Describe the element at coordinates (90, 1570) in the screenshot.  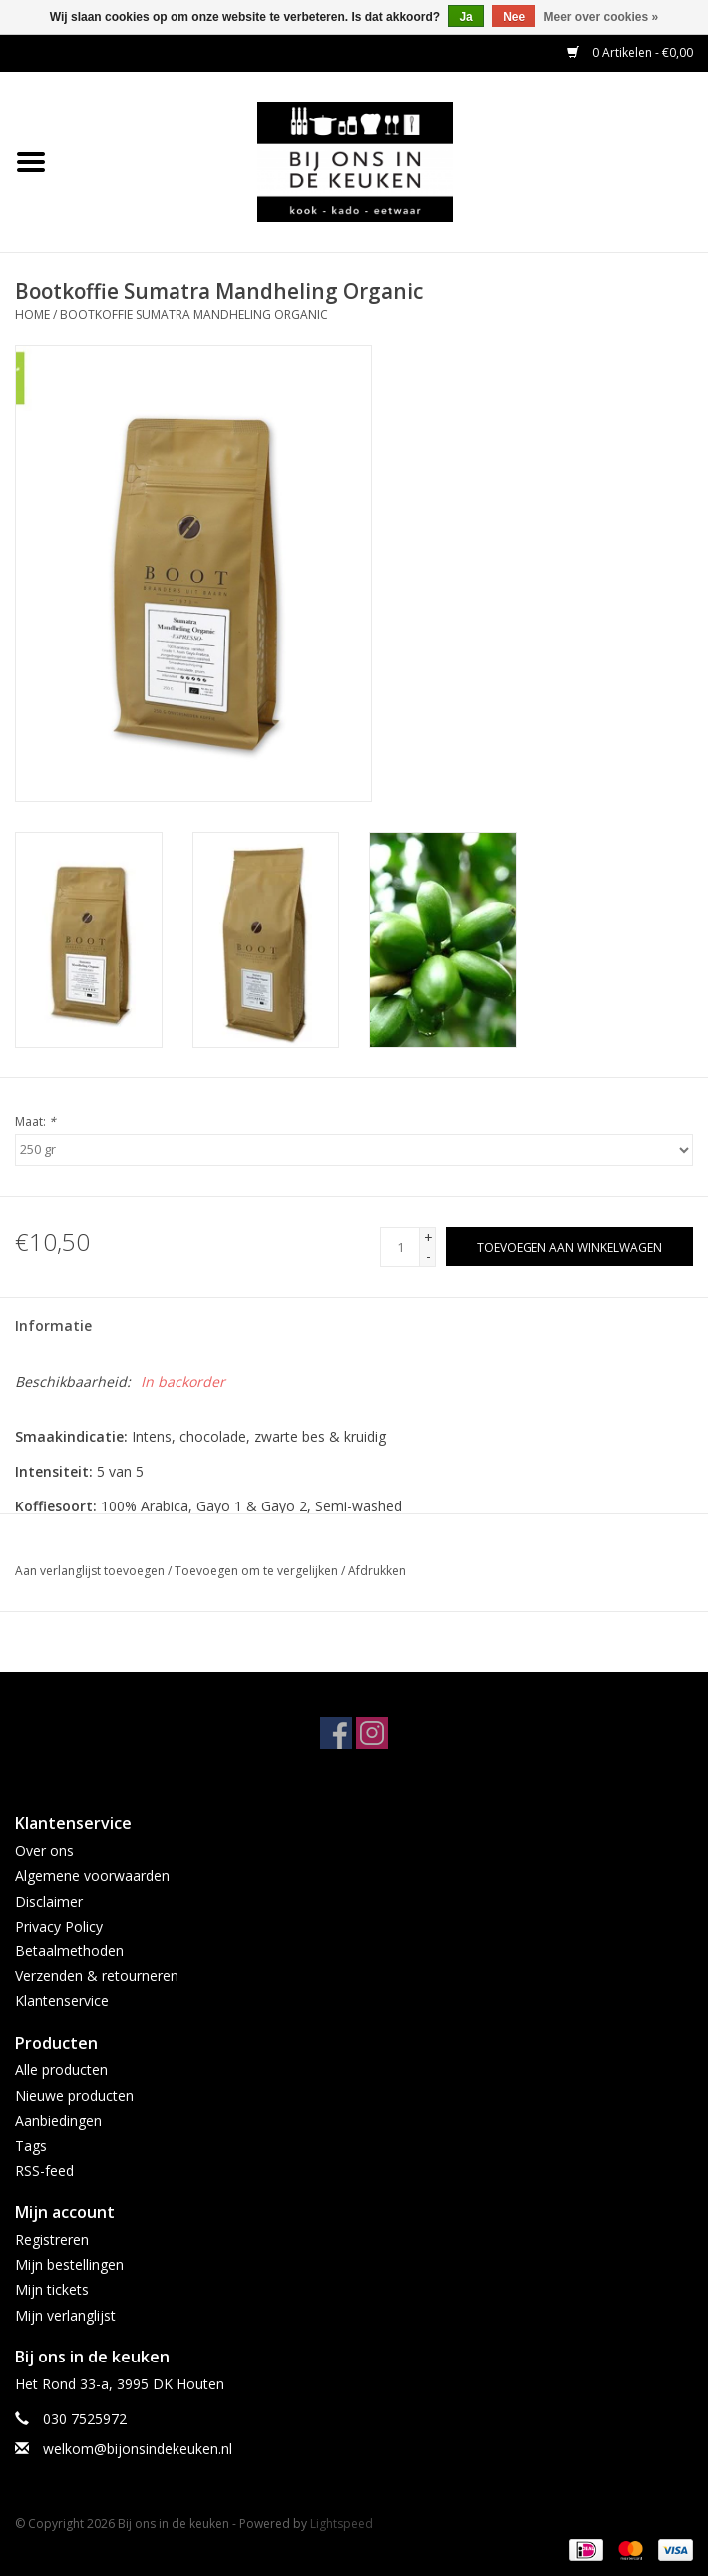
I see `Aan verlanglijst toevoegen` at that location.